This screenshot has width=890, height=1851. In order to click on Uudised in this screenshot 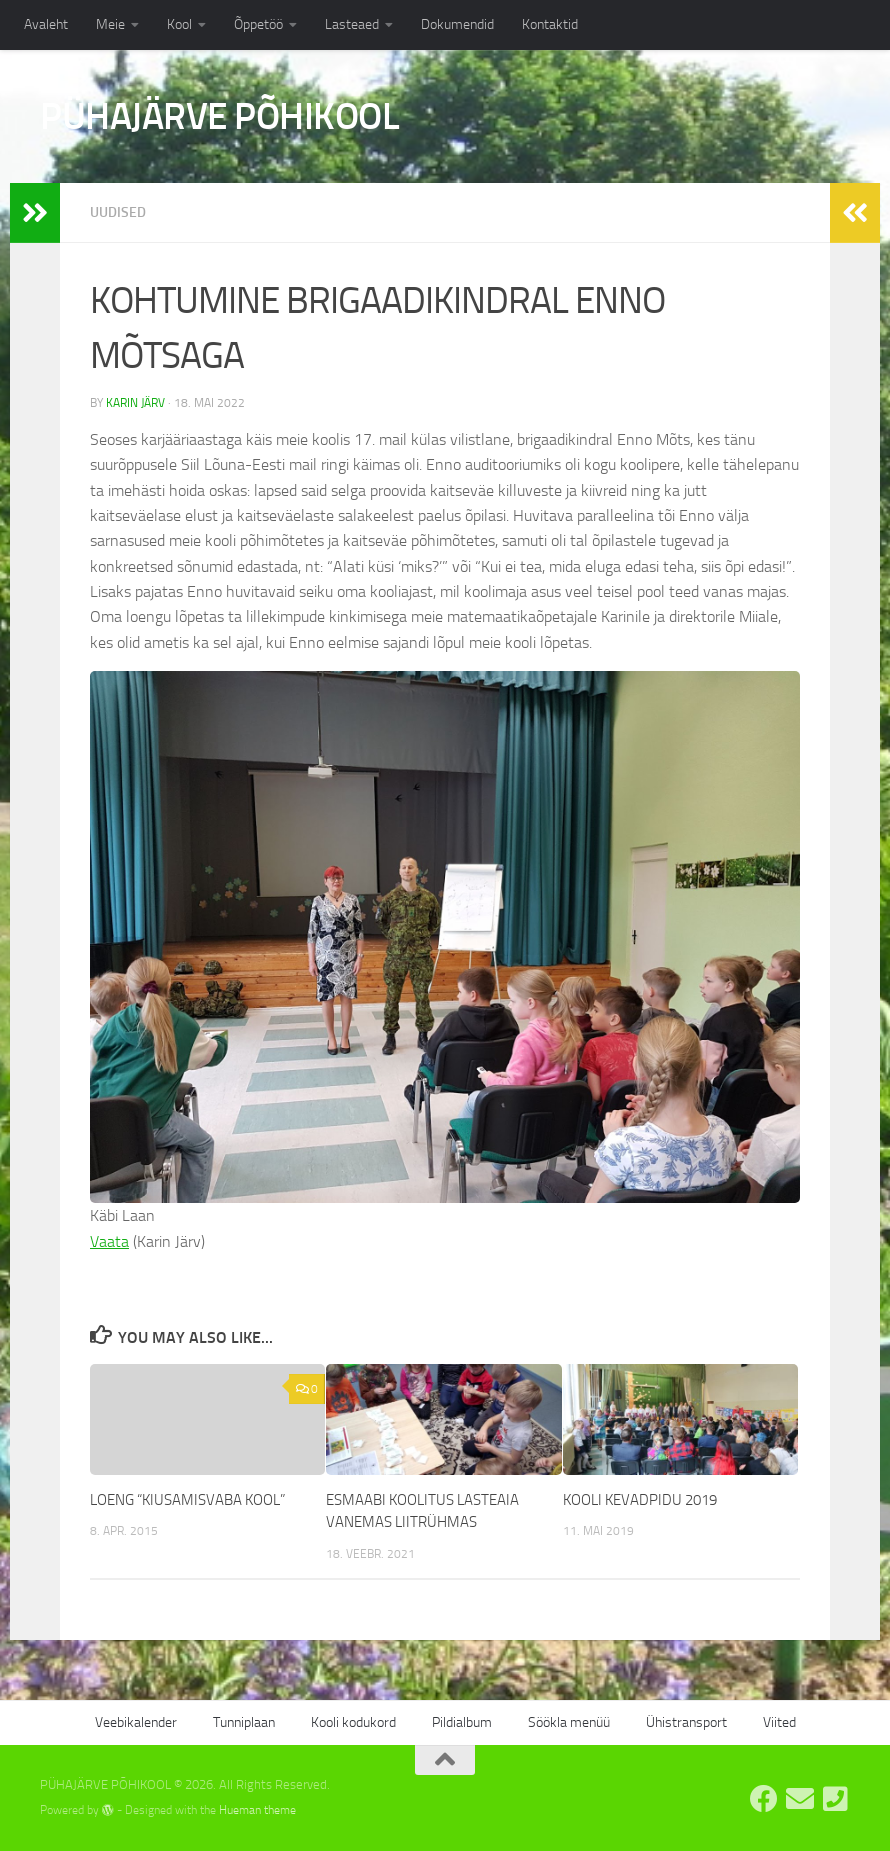, I will do `click(118, 212)`.